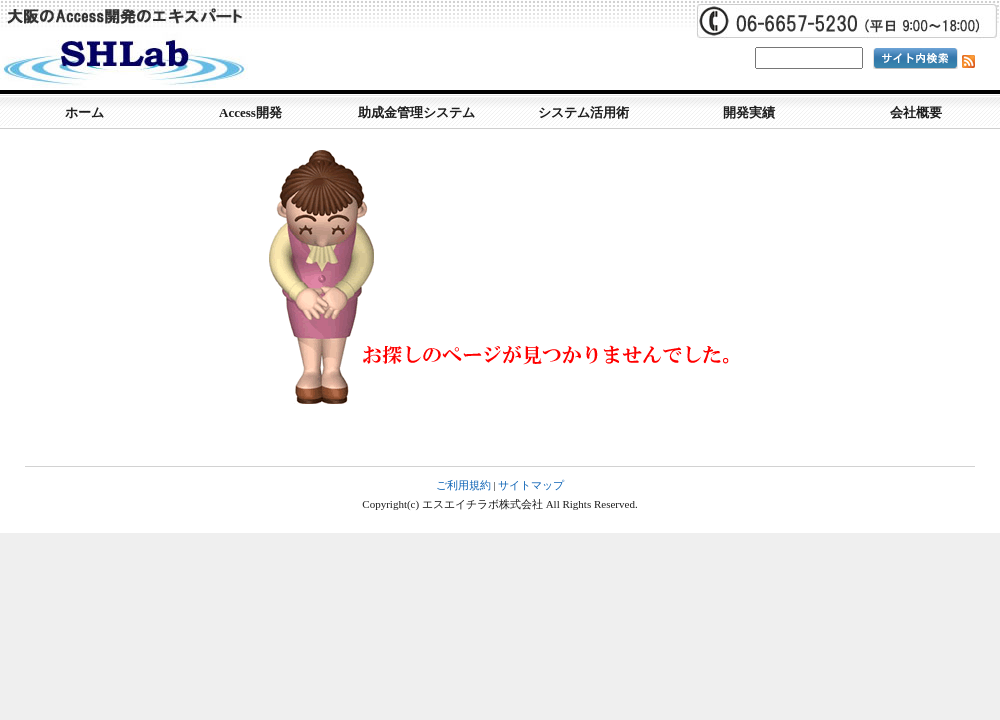 The height and width of the screenshot is (720, 1000). I want to click on 助成金管理システム, so click(416, 112).